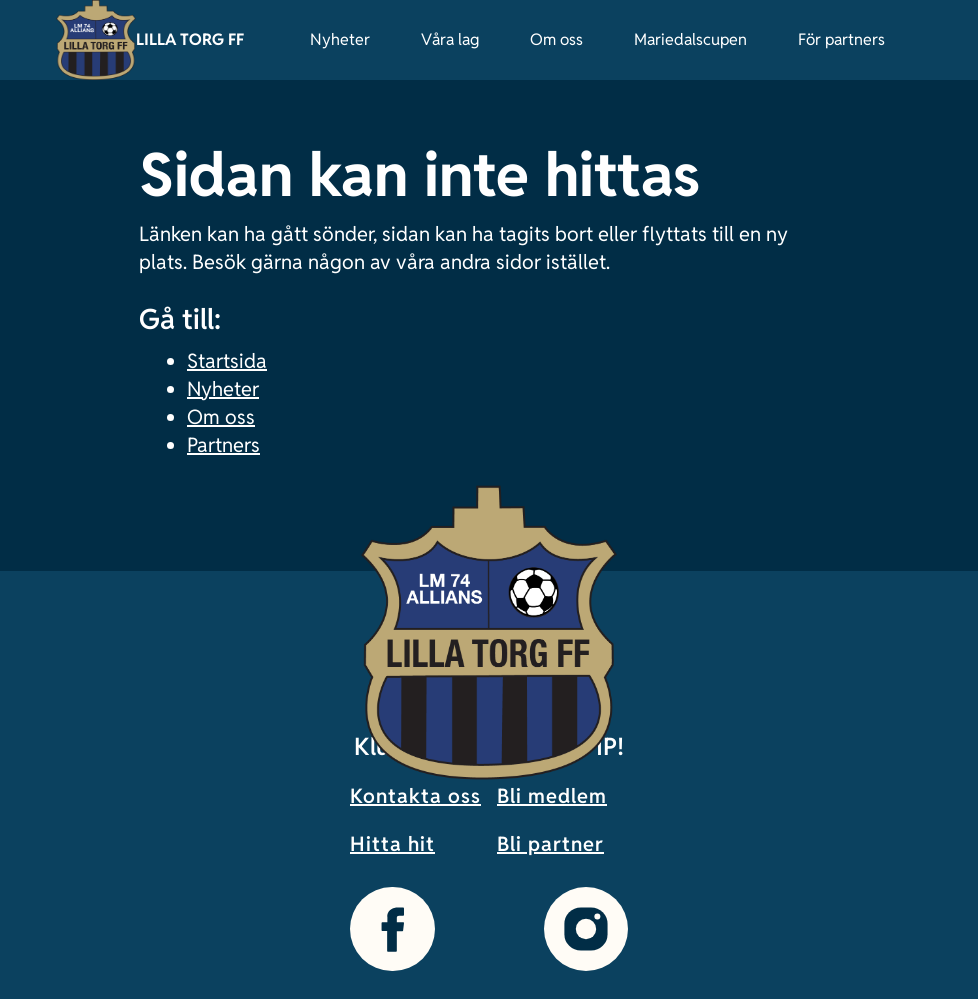  What do you see at coordinates (550, 844) in the screenshot?
I see `Bli partner` at bounding box center [550, 844].